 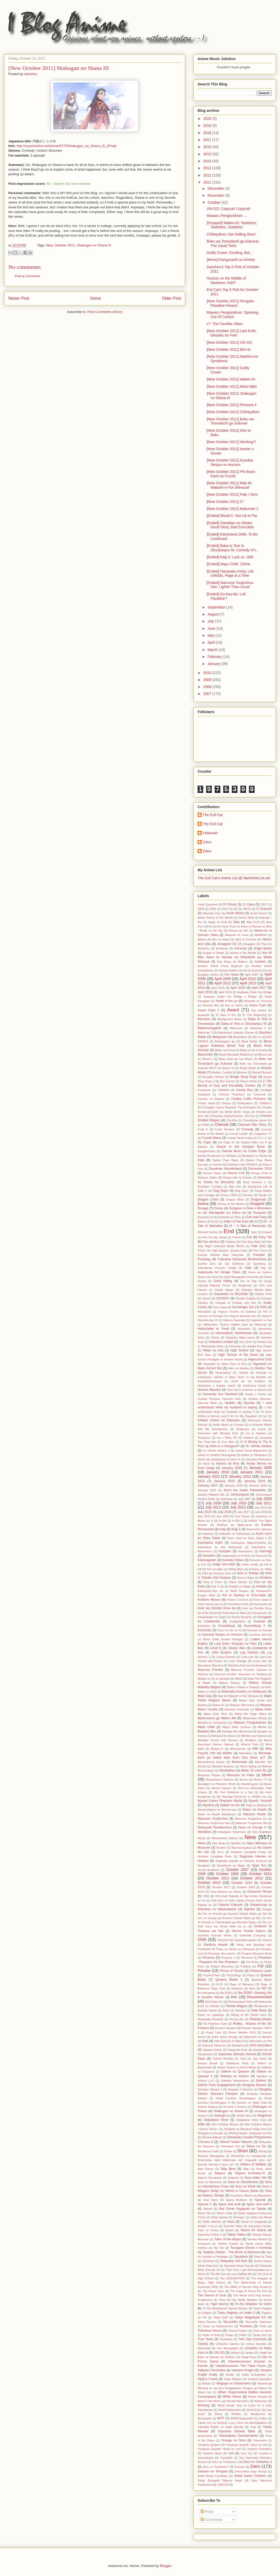 I want to click on Asobi ni Iku yo, so click(x=227, y=1001).